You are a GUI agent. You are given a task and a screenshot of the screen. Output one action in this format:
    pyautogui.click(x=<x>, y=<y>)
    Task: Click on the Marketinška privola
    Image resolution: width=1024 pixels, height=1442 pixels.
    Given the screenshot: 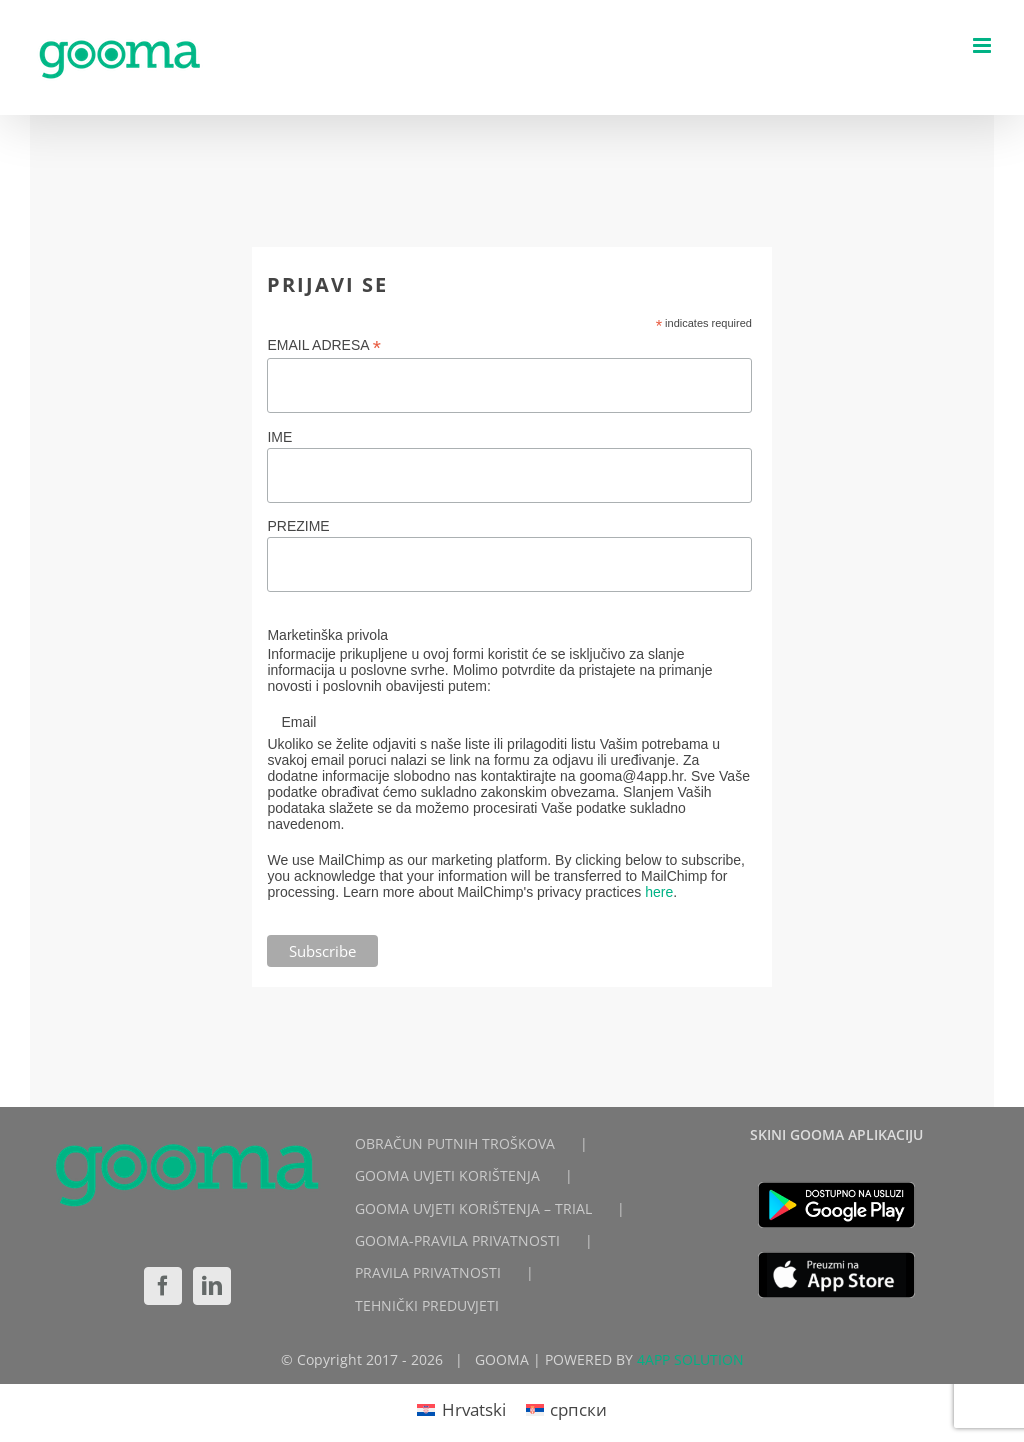 What is the action you would take?
    pyautogui.click(x=327, y=635)
    